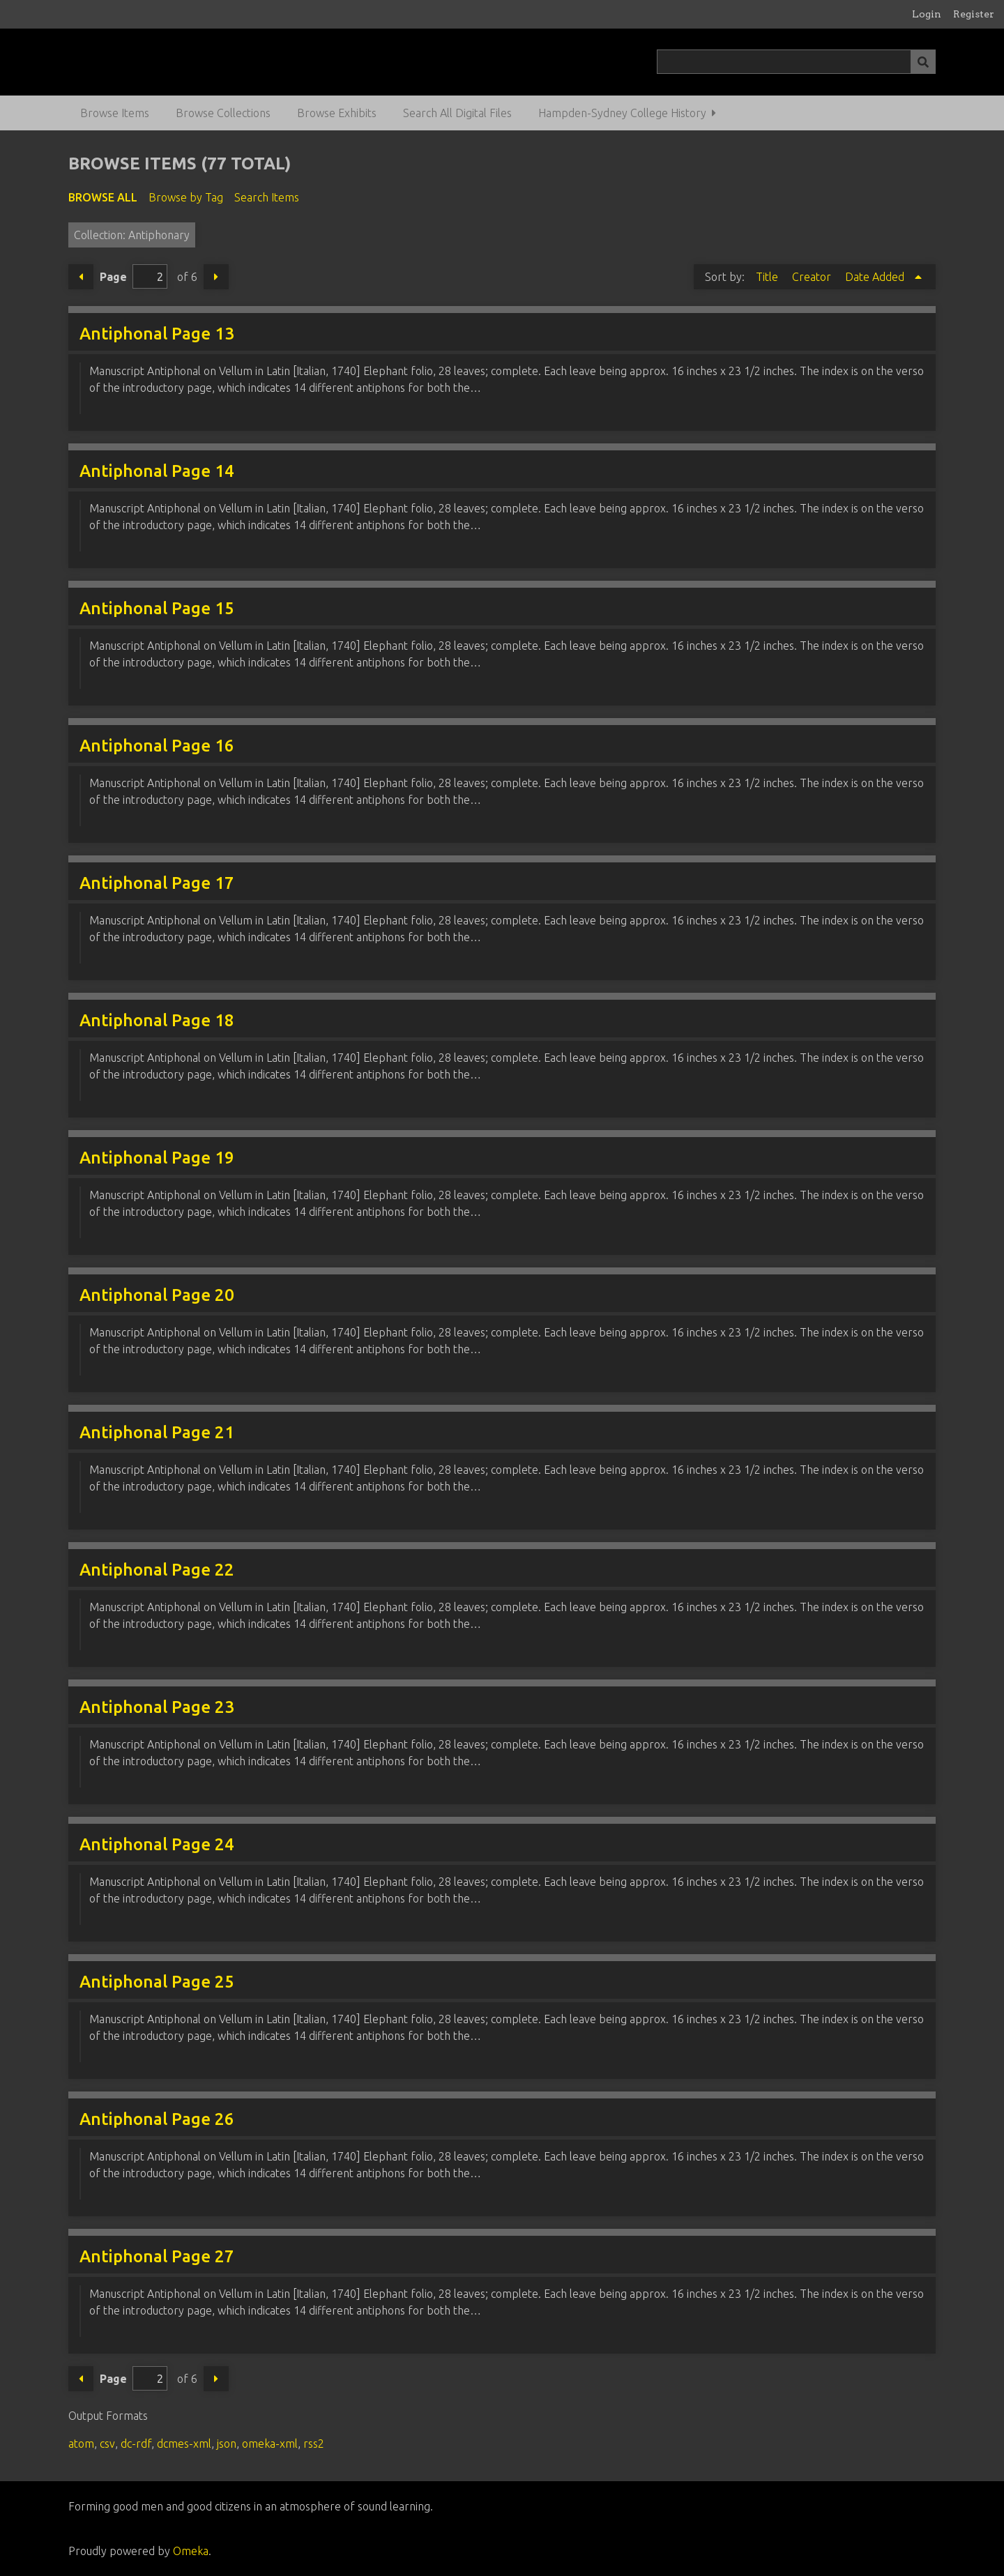 The width and height of the screenshot is (1004, 2576). I want to click on Search Items, so click(266, 197).